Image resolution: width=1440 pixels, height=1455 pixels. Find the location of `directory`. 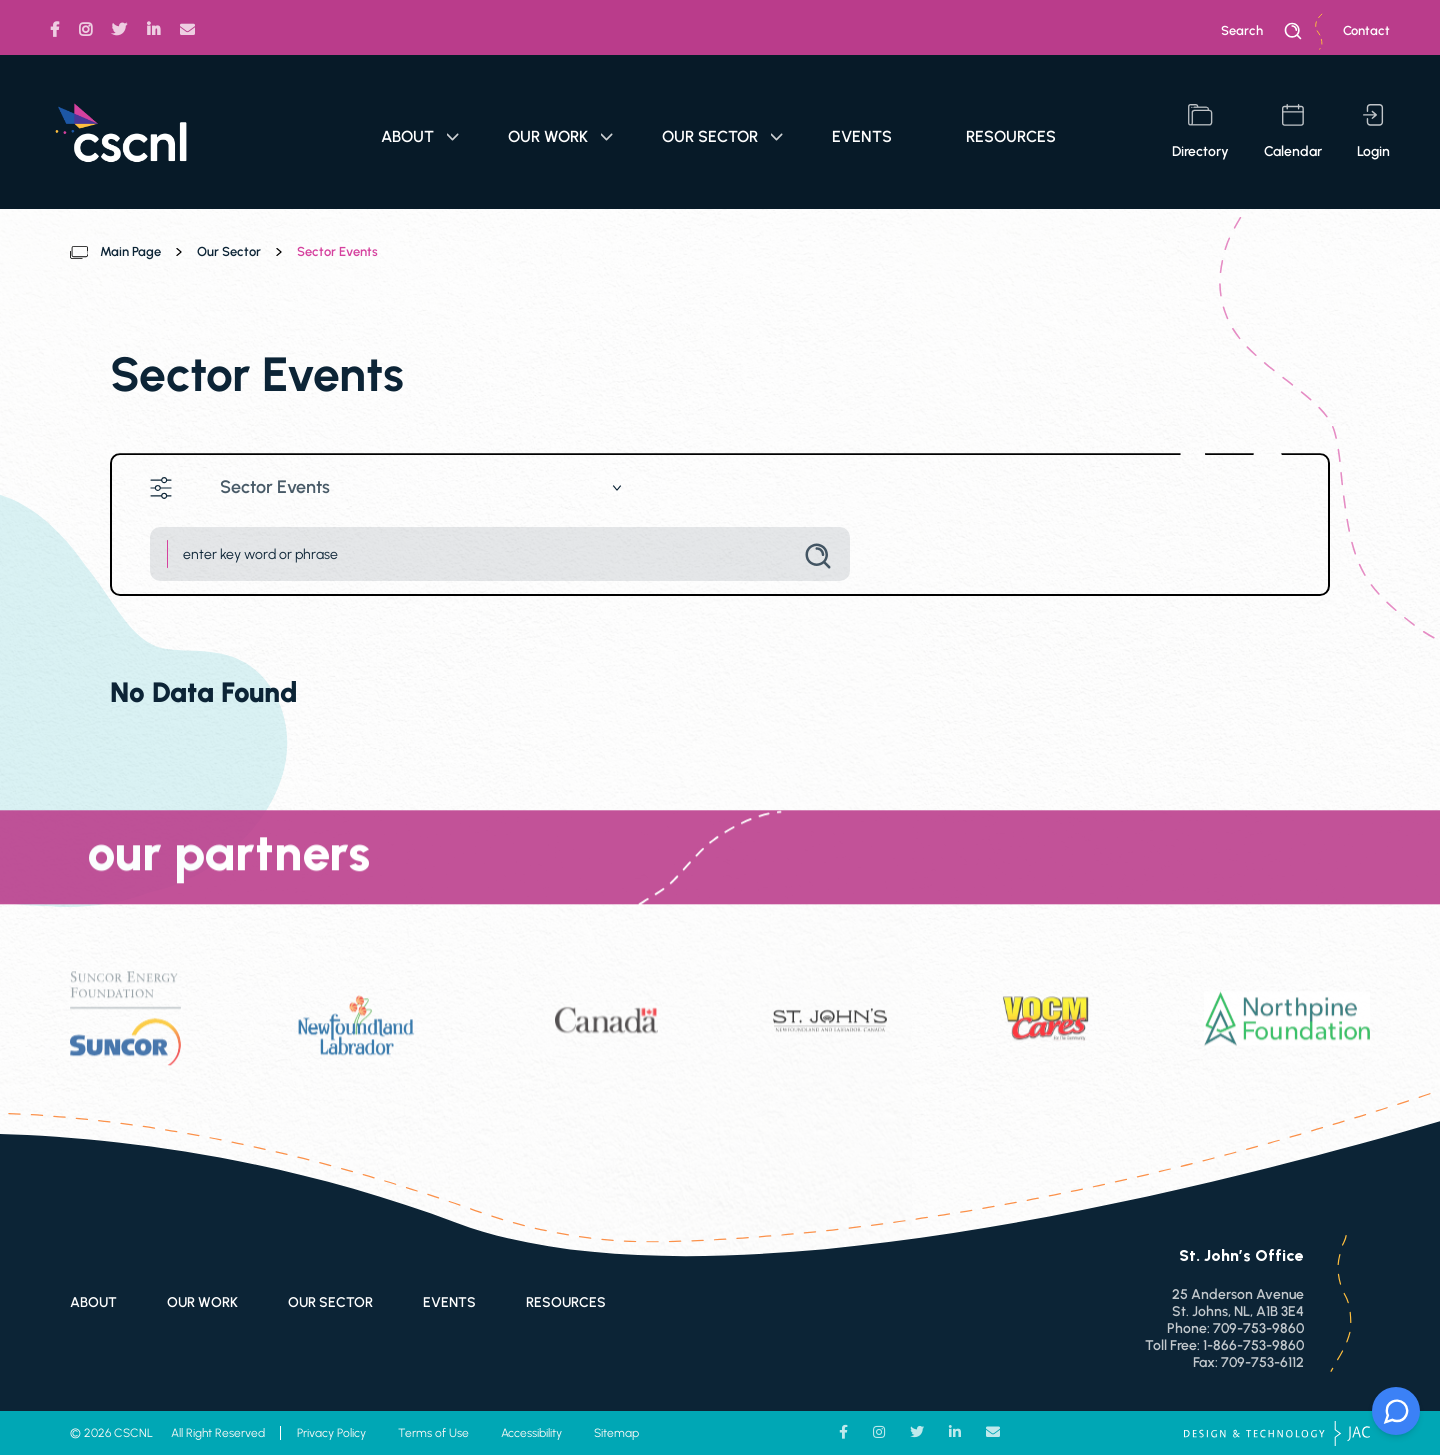

directory is located at coordinates (1200, 132).